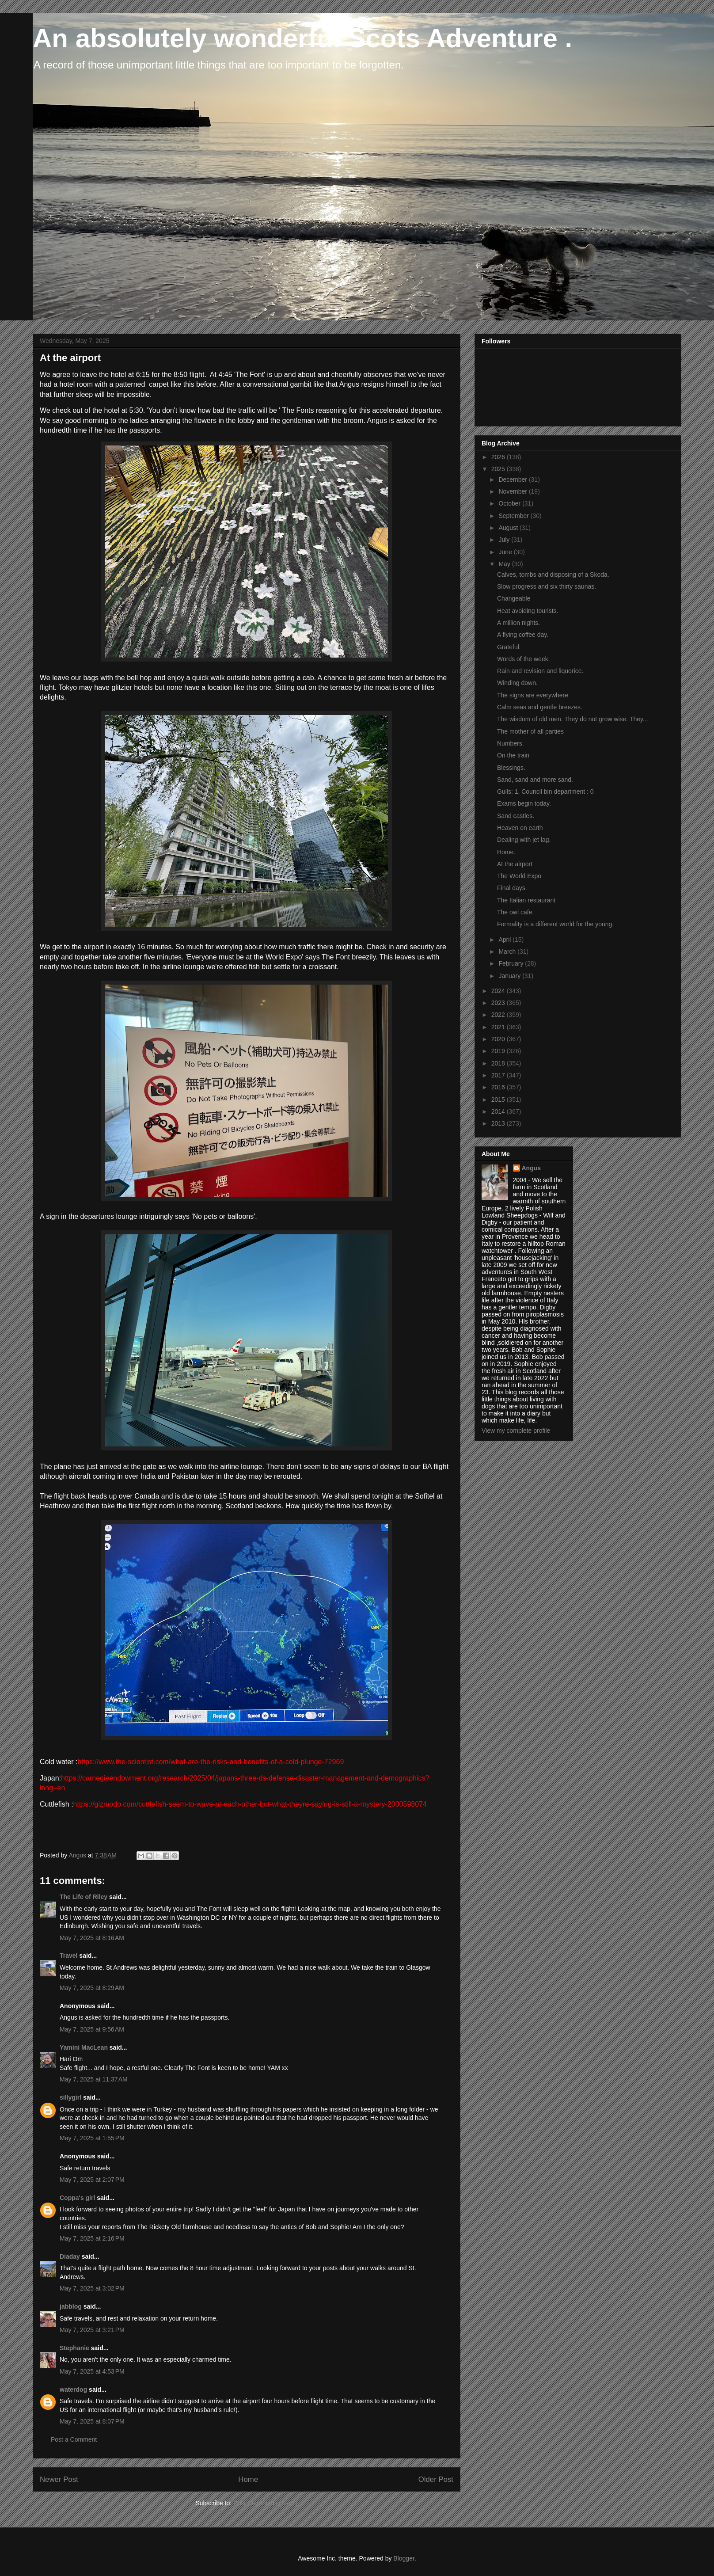  Describe the element at coordinates (92, 2238) in the screenshot. I see `May 7, 2025 at 2:16 PM` at that location.